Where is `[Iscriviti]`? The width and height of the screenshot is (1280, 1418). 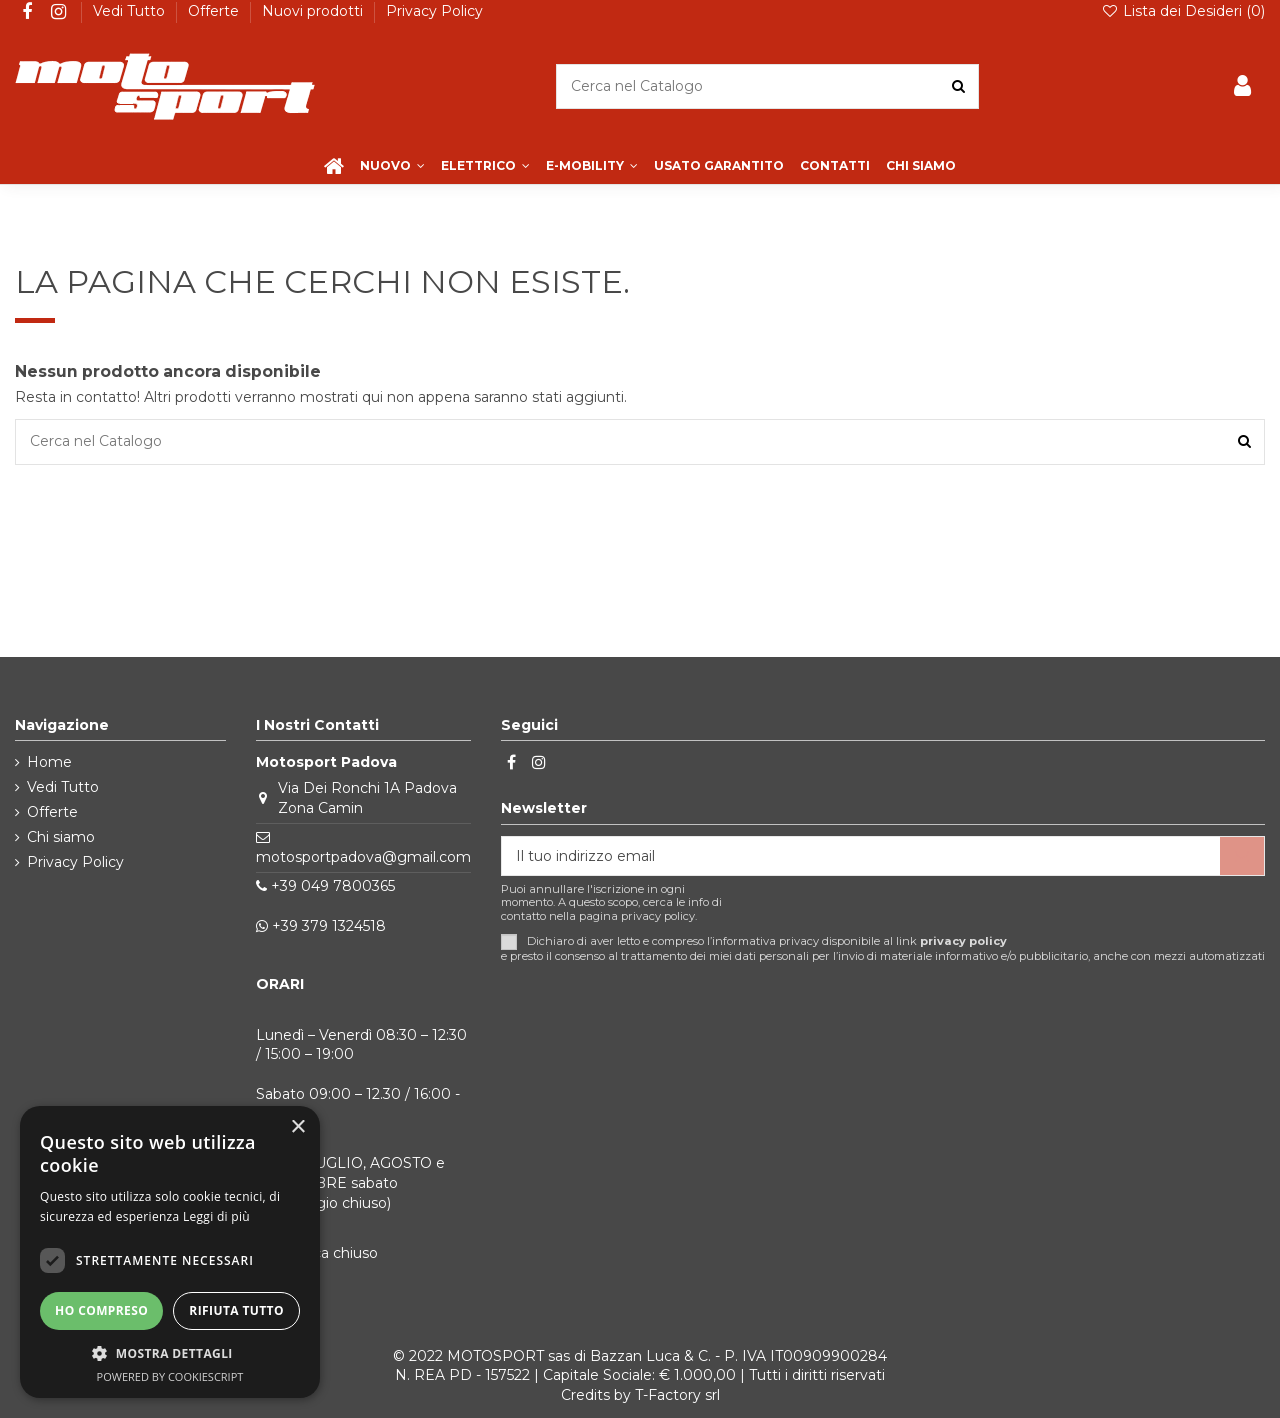 [Iscriviti] is located at coordinates (1242, 856).